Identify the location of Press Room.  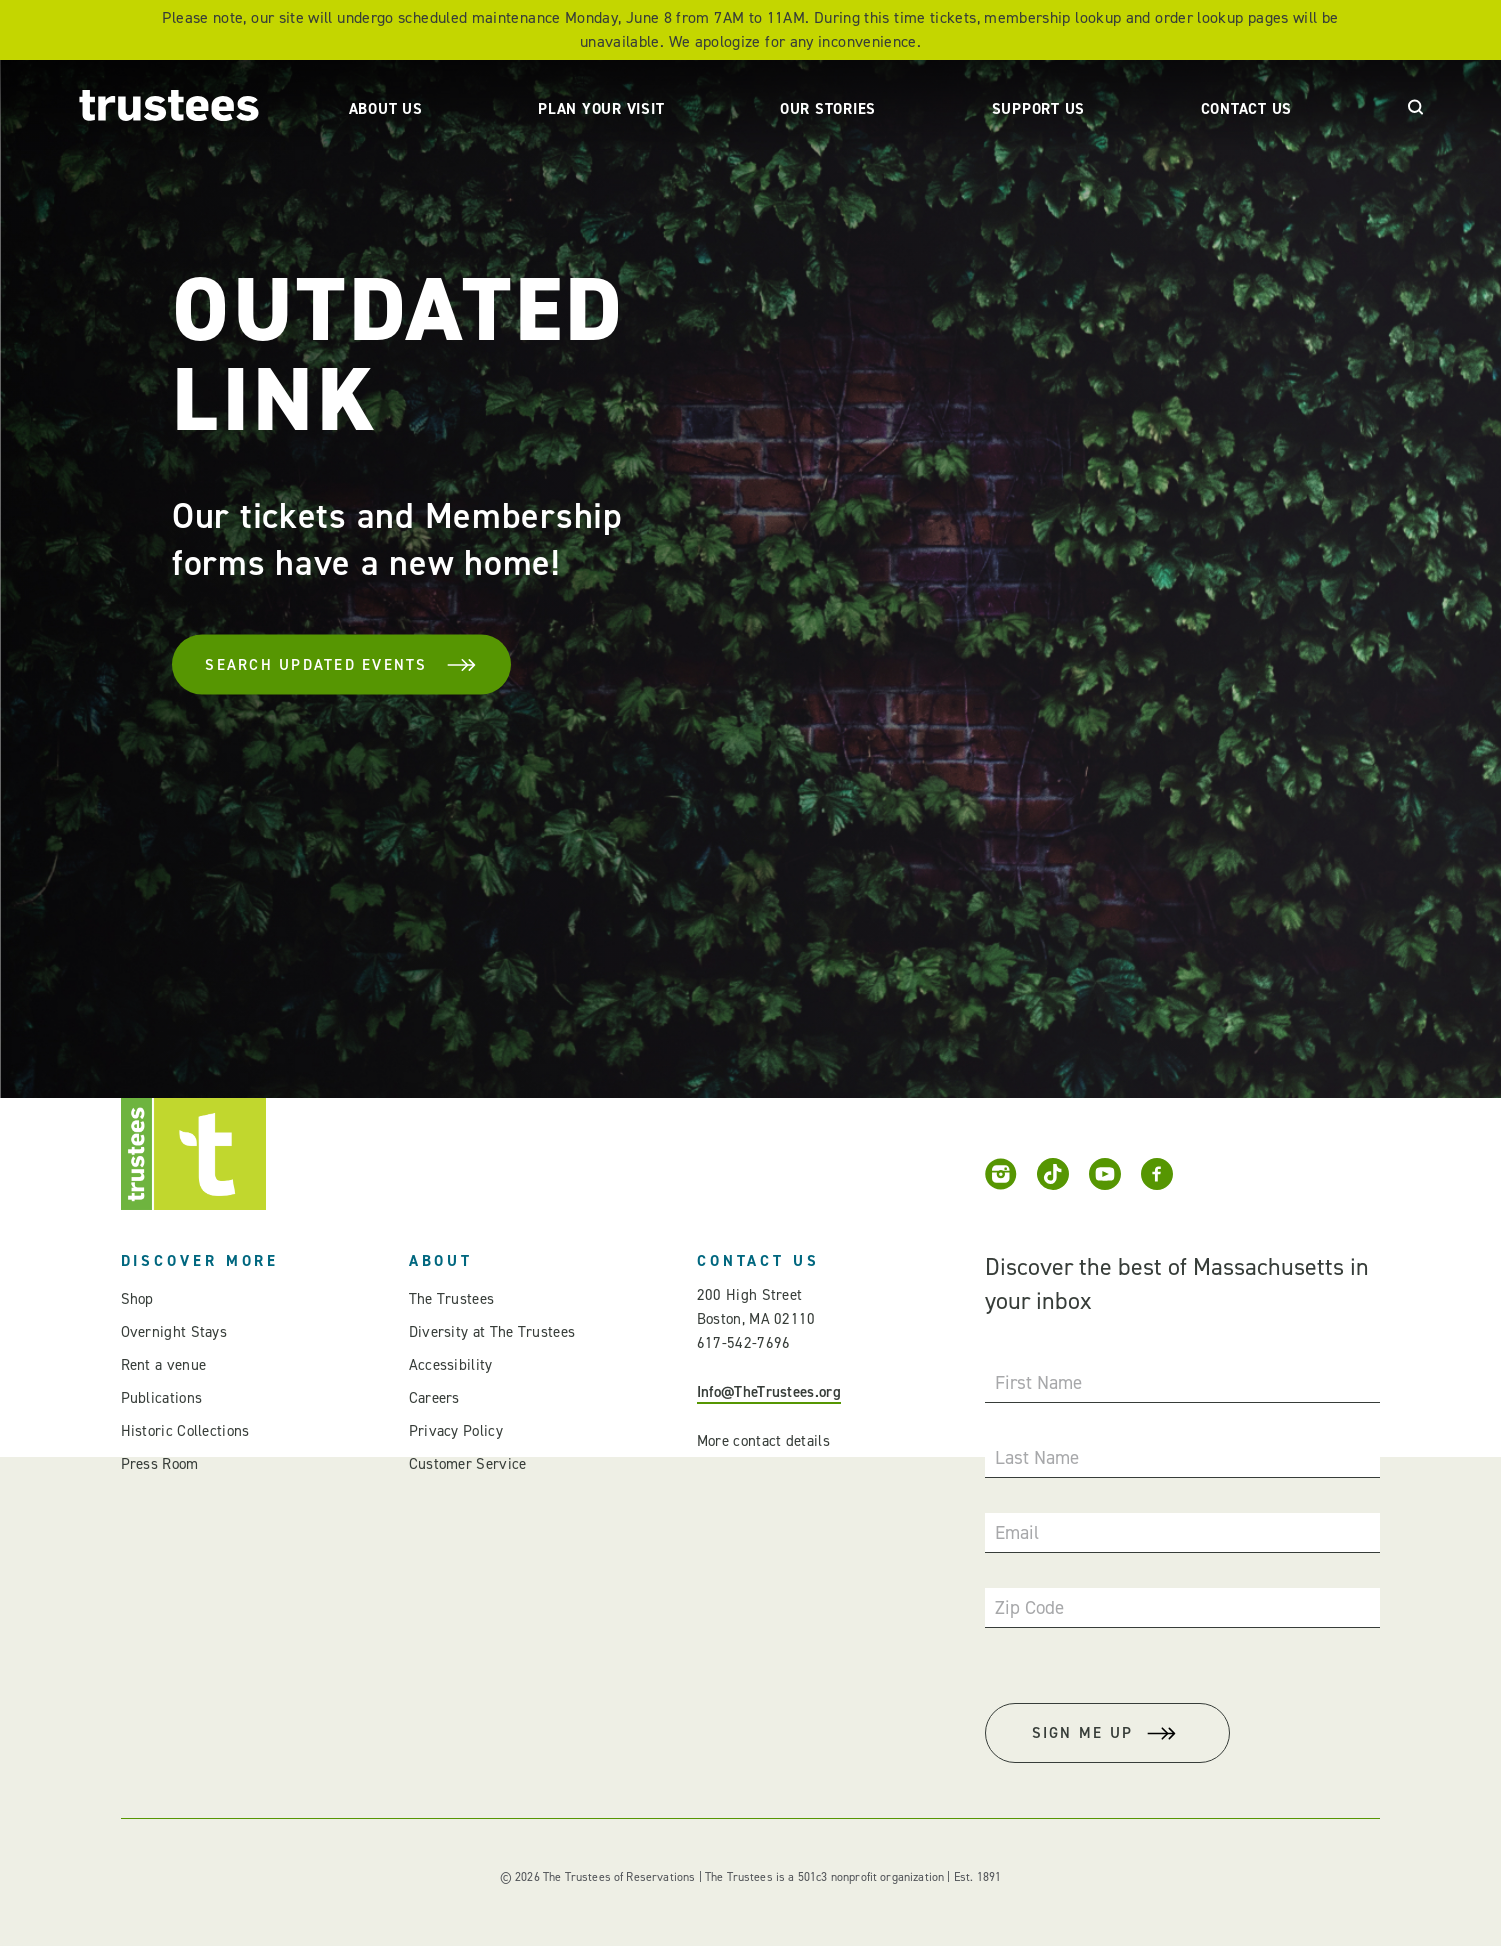
(160, 1464).